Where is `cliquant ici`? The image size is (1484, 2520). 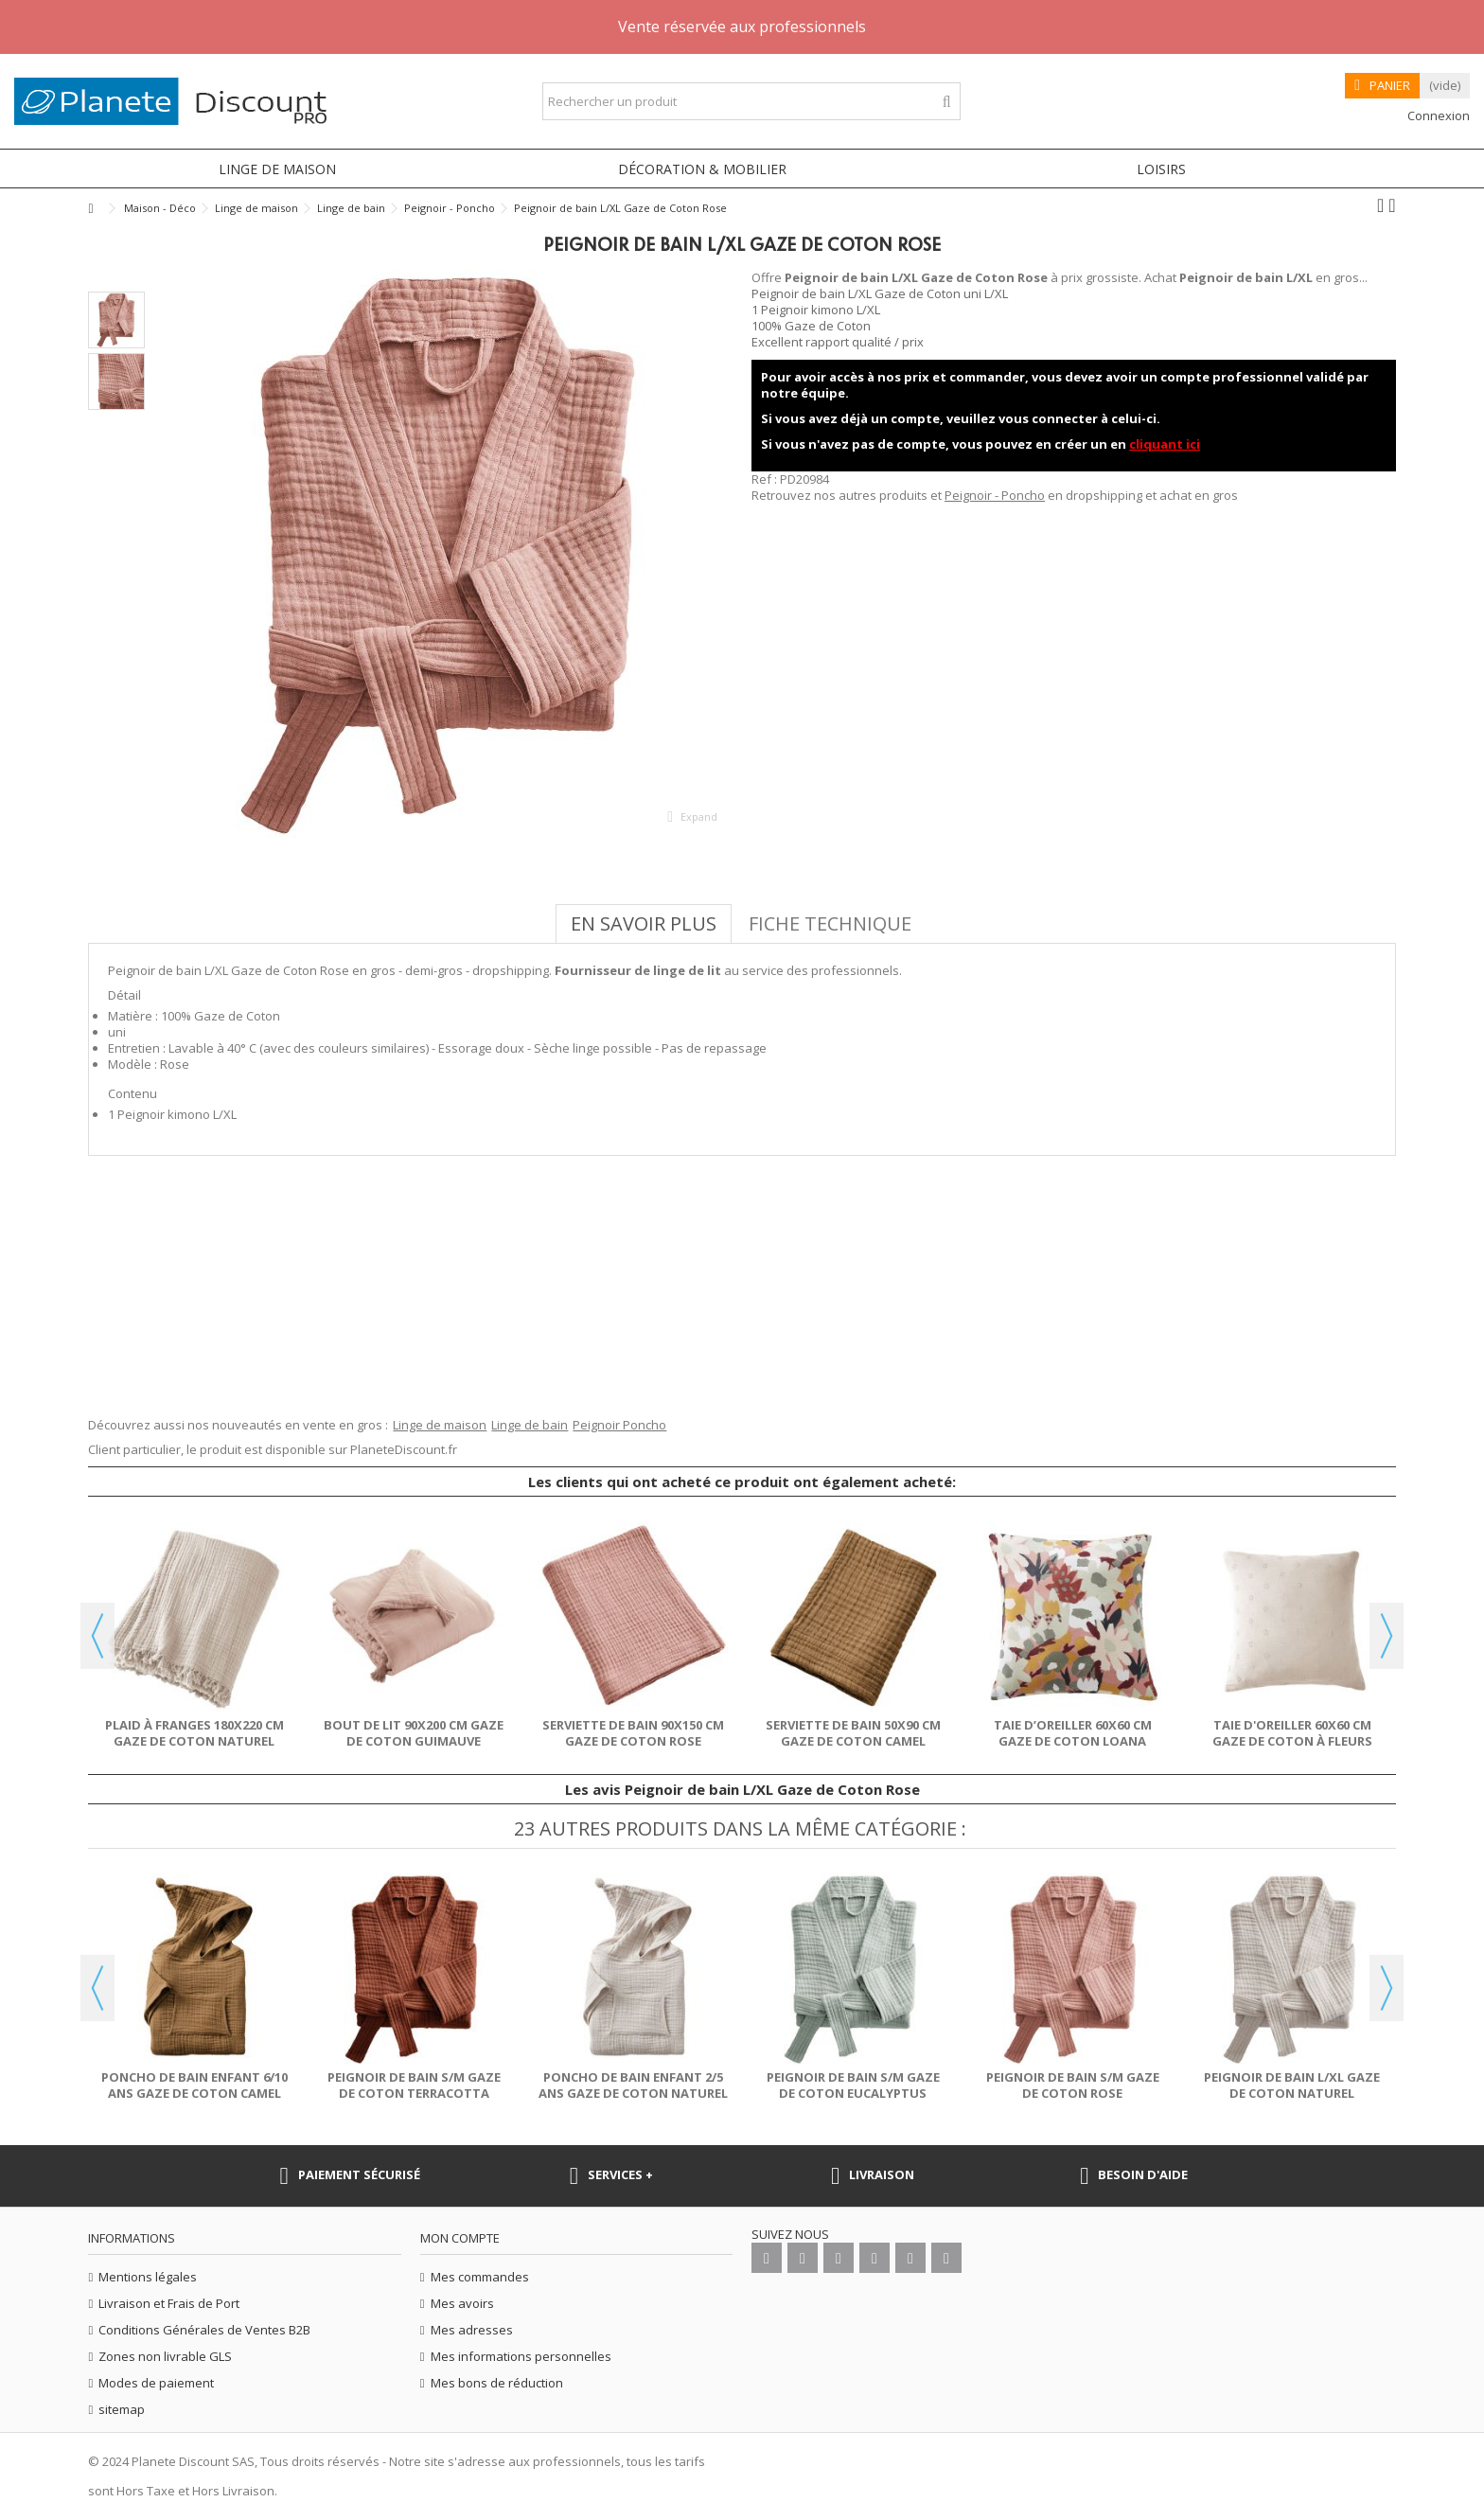 cliquant ici is located at coordinates (1164, 444).